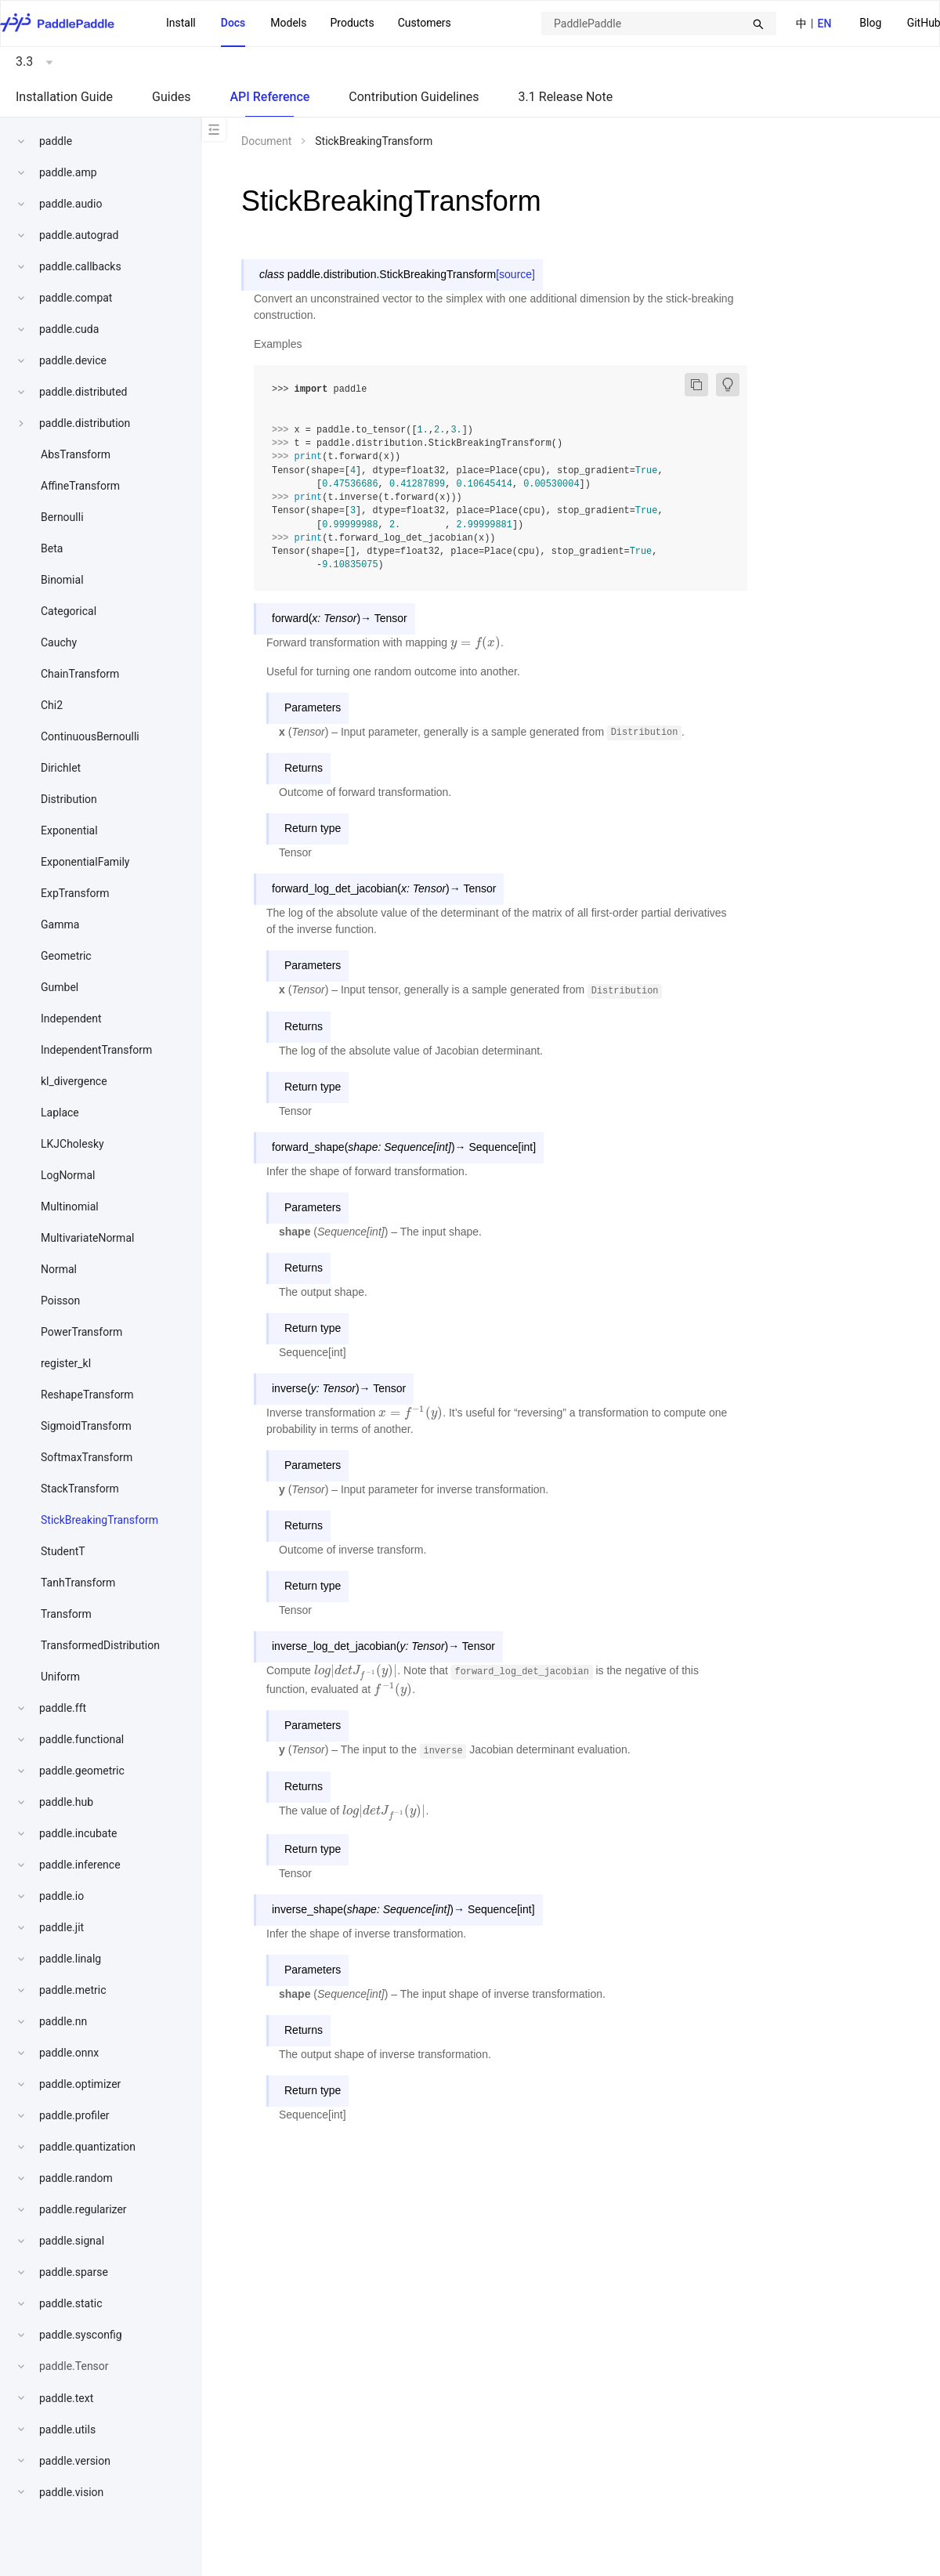  I want to click on Categorical, so click(68, 611).